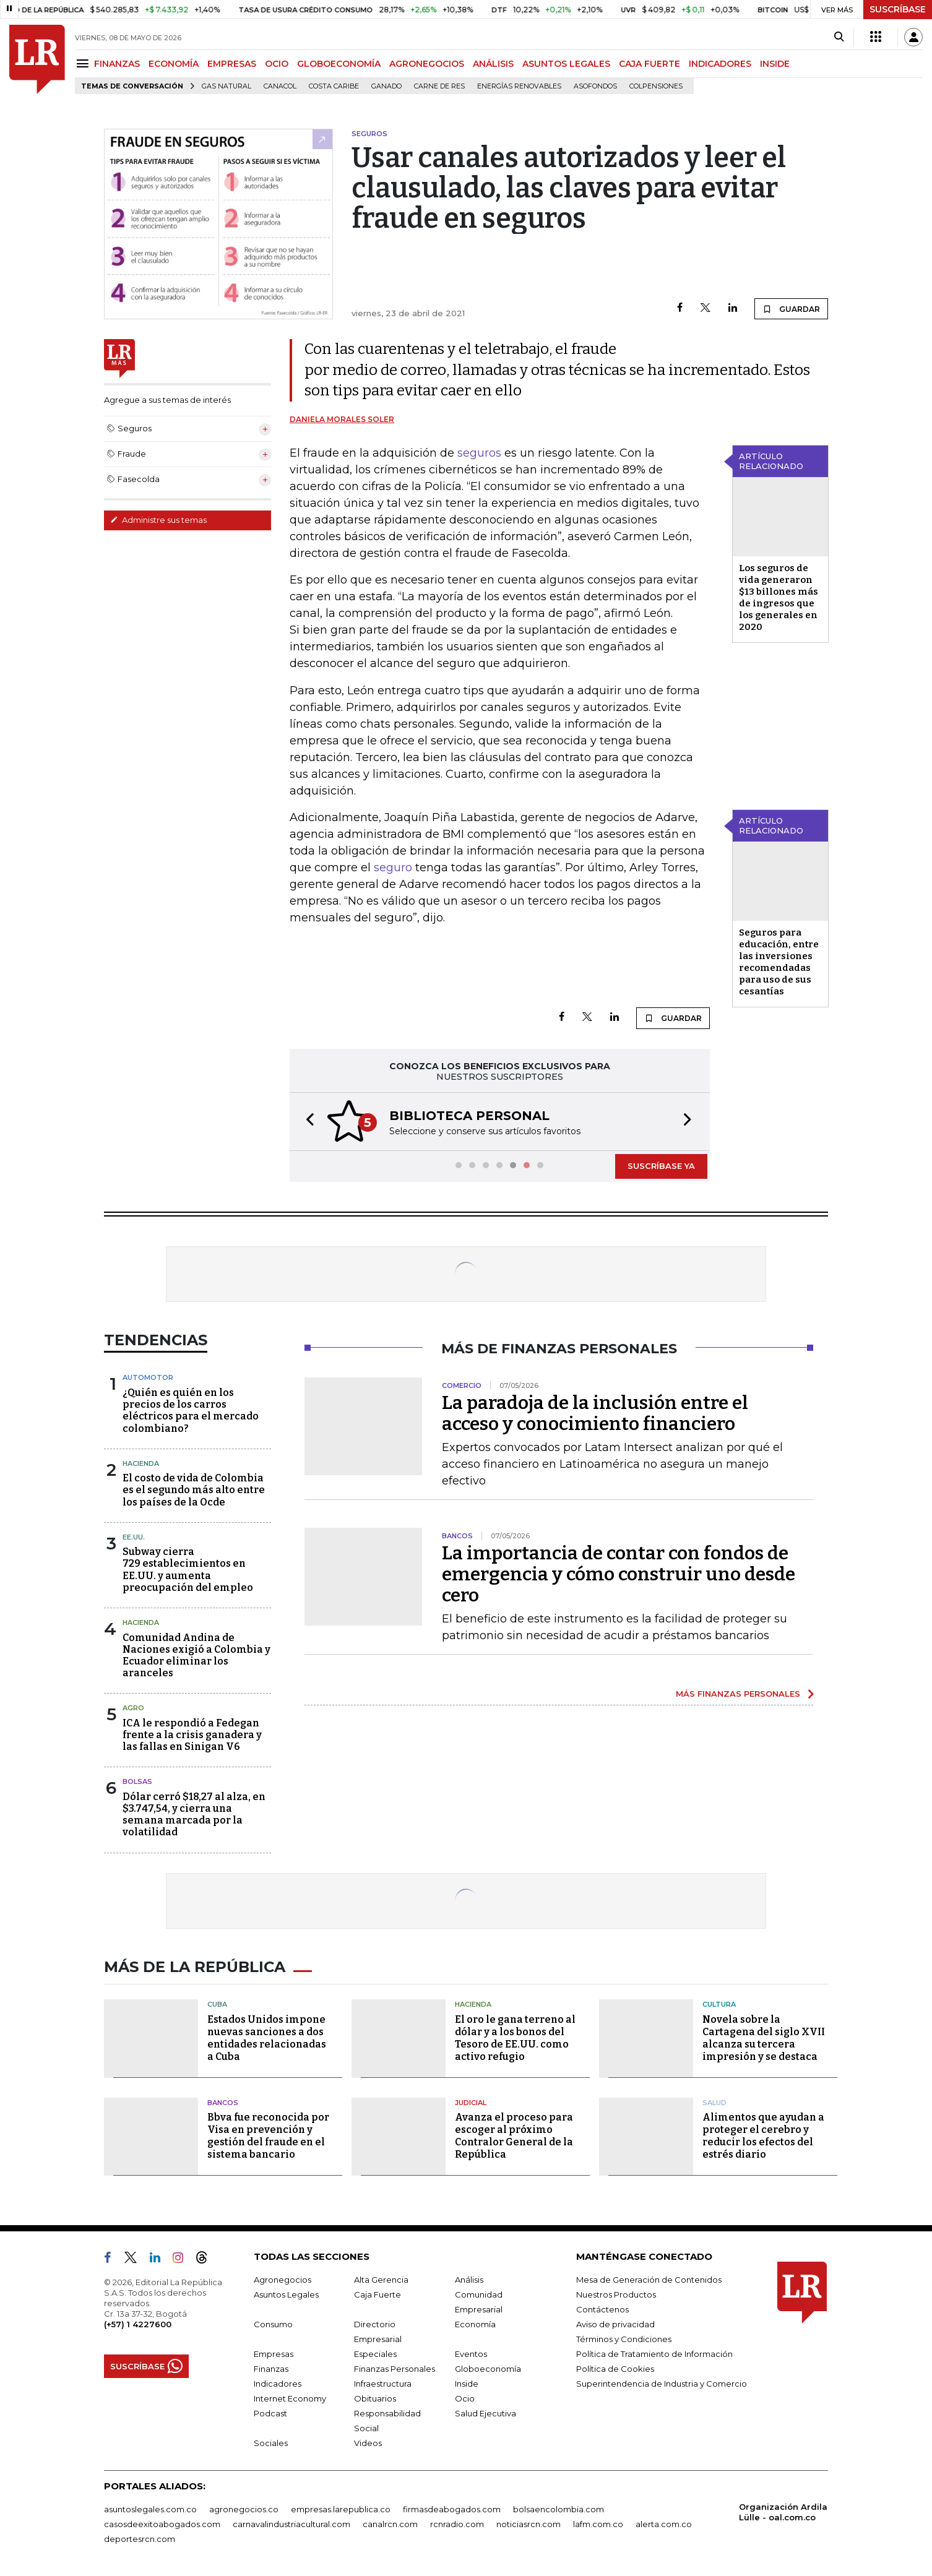 This screenshot has height=2576, width=932. I want to click on agronegocios.co, so click(243, 2509).